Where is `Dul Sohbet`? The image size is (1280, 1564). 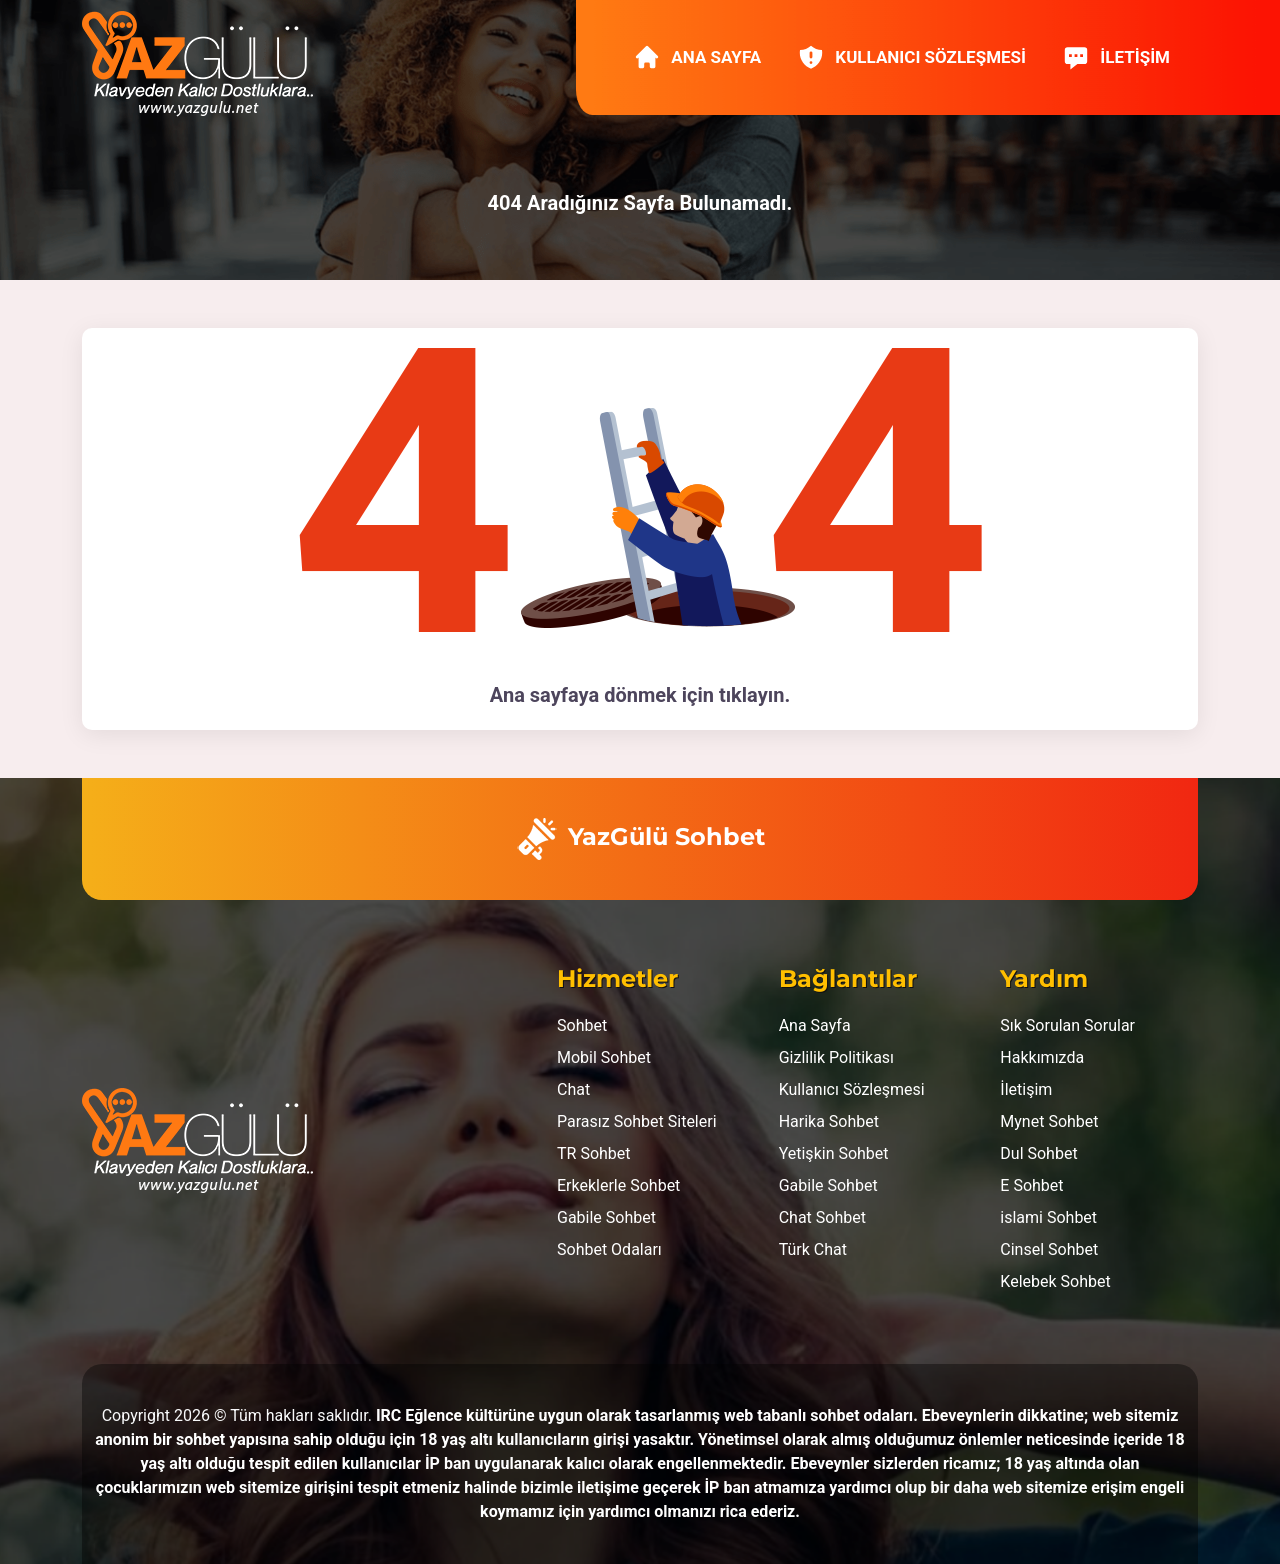 Dul Sohbet is located at coordinates (1038, 1153).